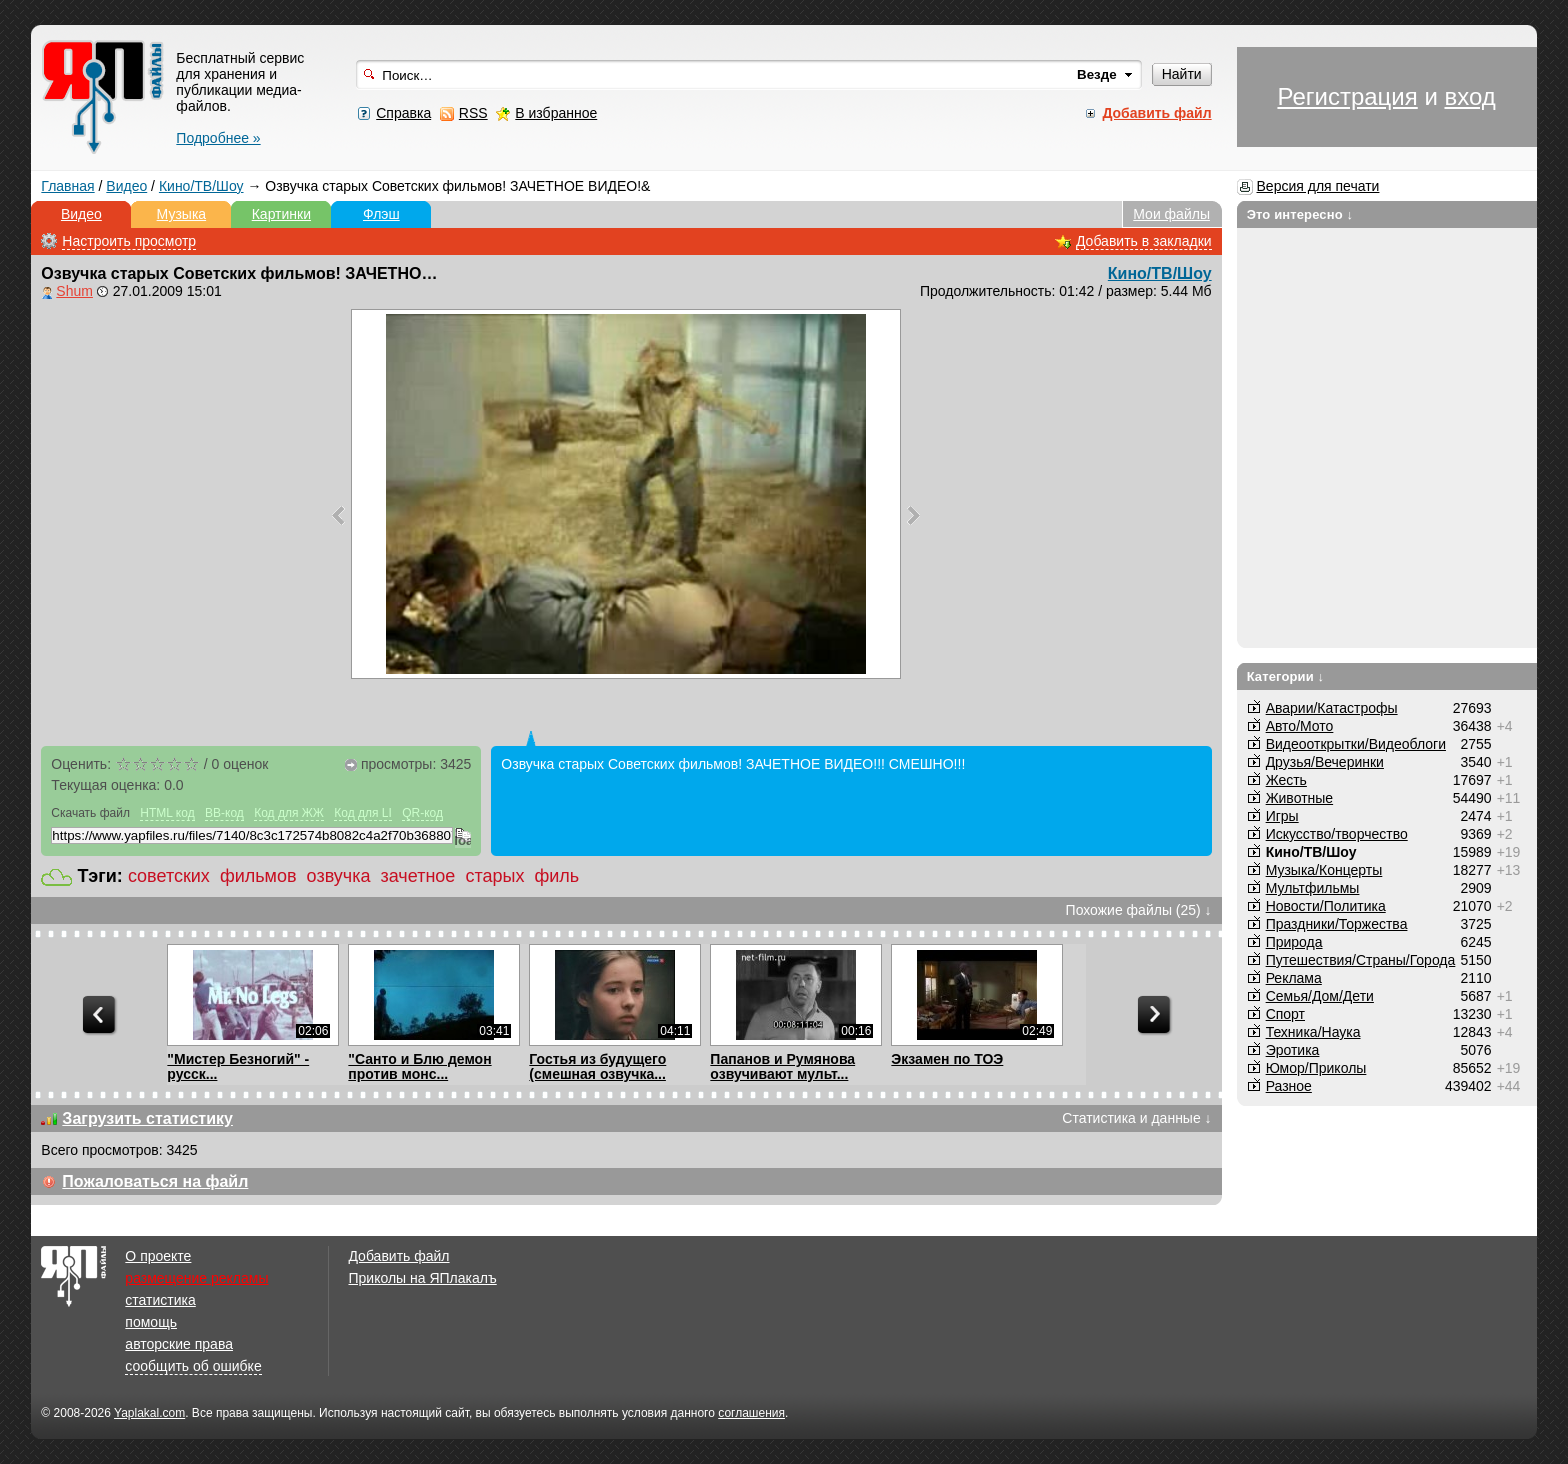  I want to click on Добавить файл, so click(398, 1256).